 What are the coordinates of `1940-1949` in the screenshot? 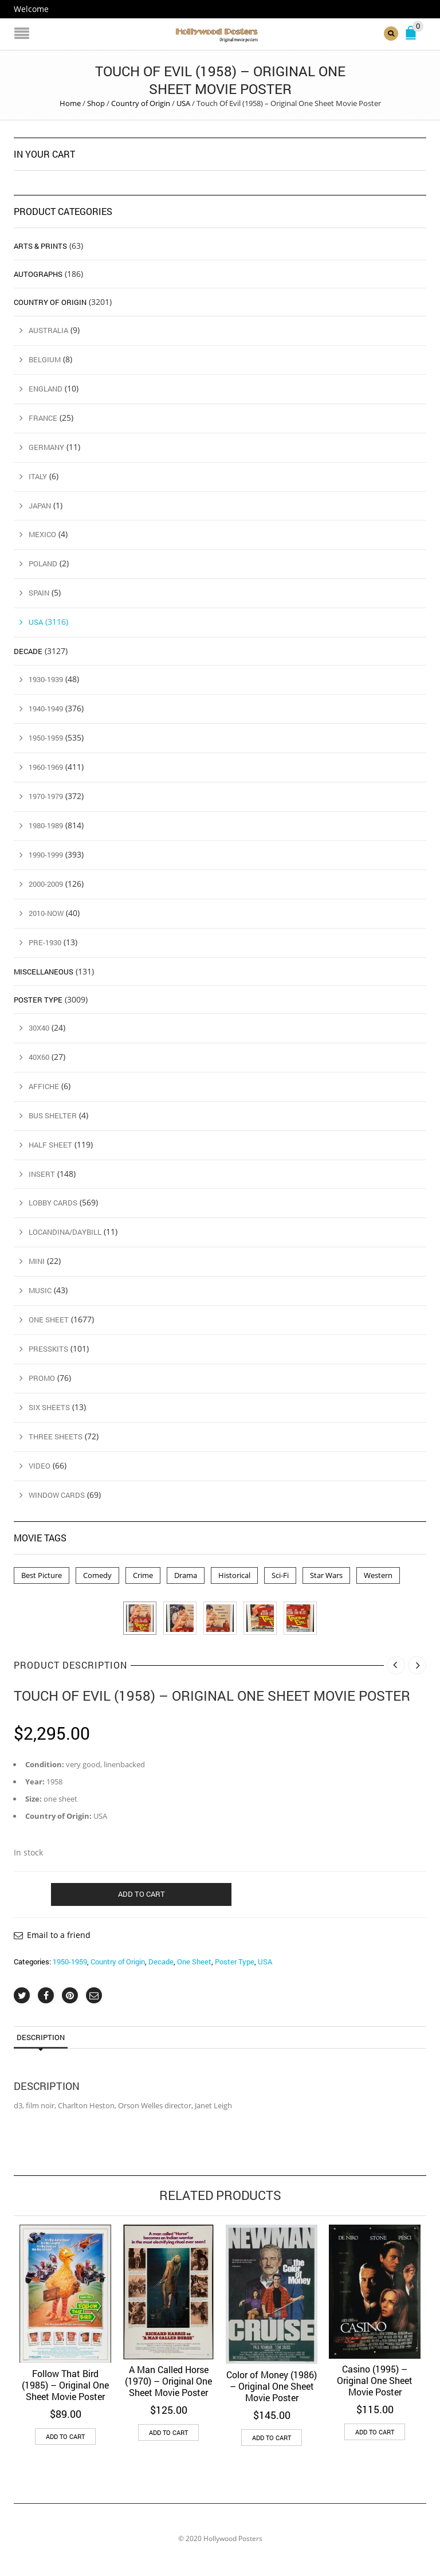 It's located at (46, 708).